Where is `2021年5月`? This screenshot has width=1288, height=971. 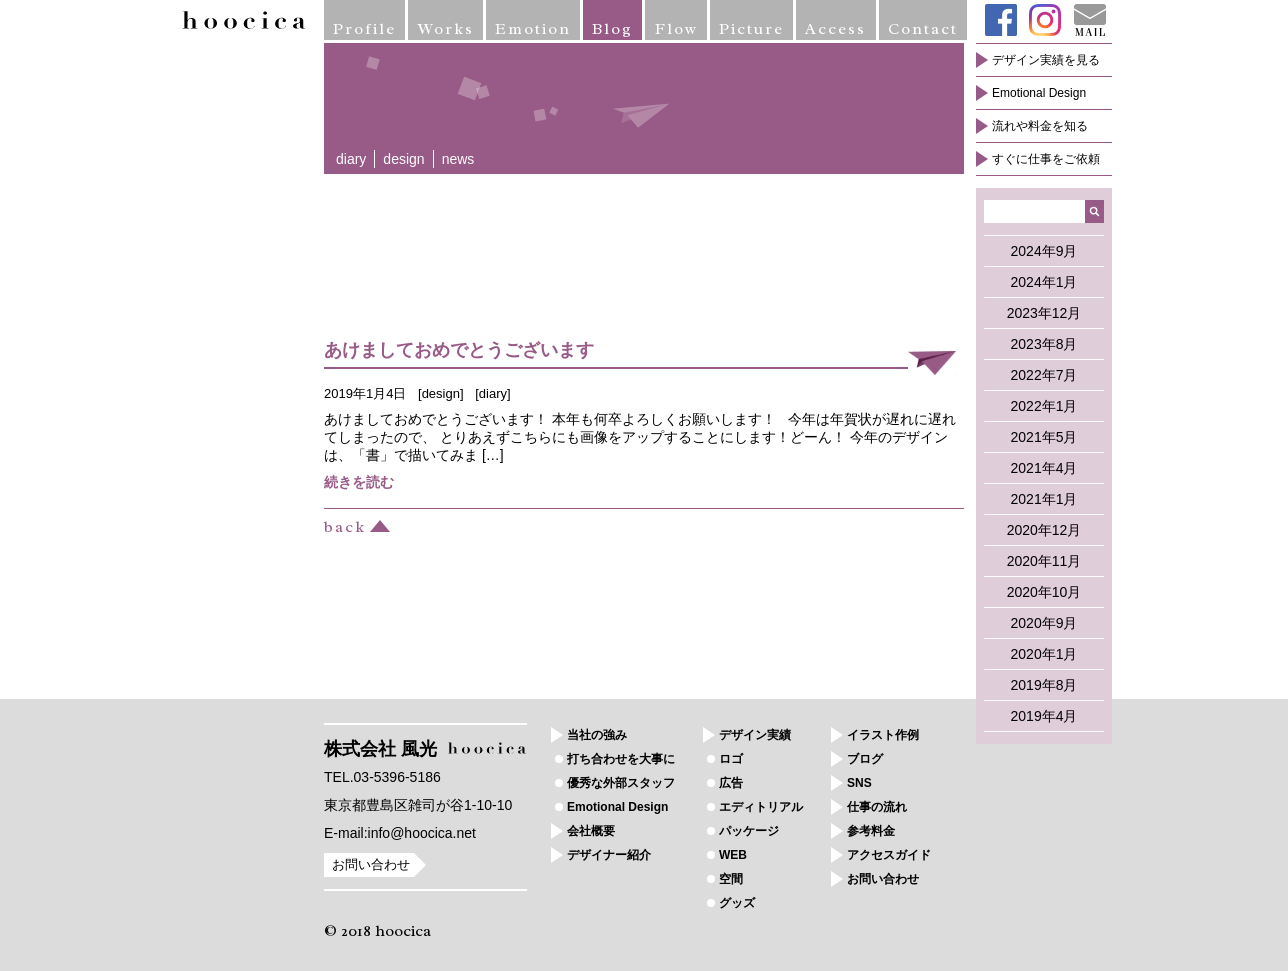 2021年5月 is located at coordinates (1044, 437).